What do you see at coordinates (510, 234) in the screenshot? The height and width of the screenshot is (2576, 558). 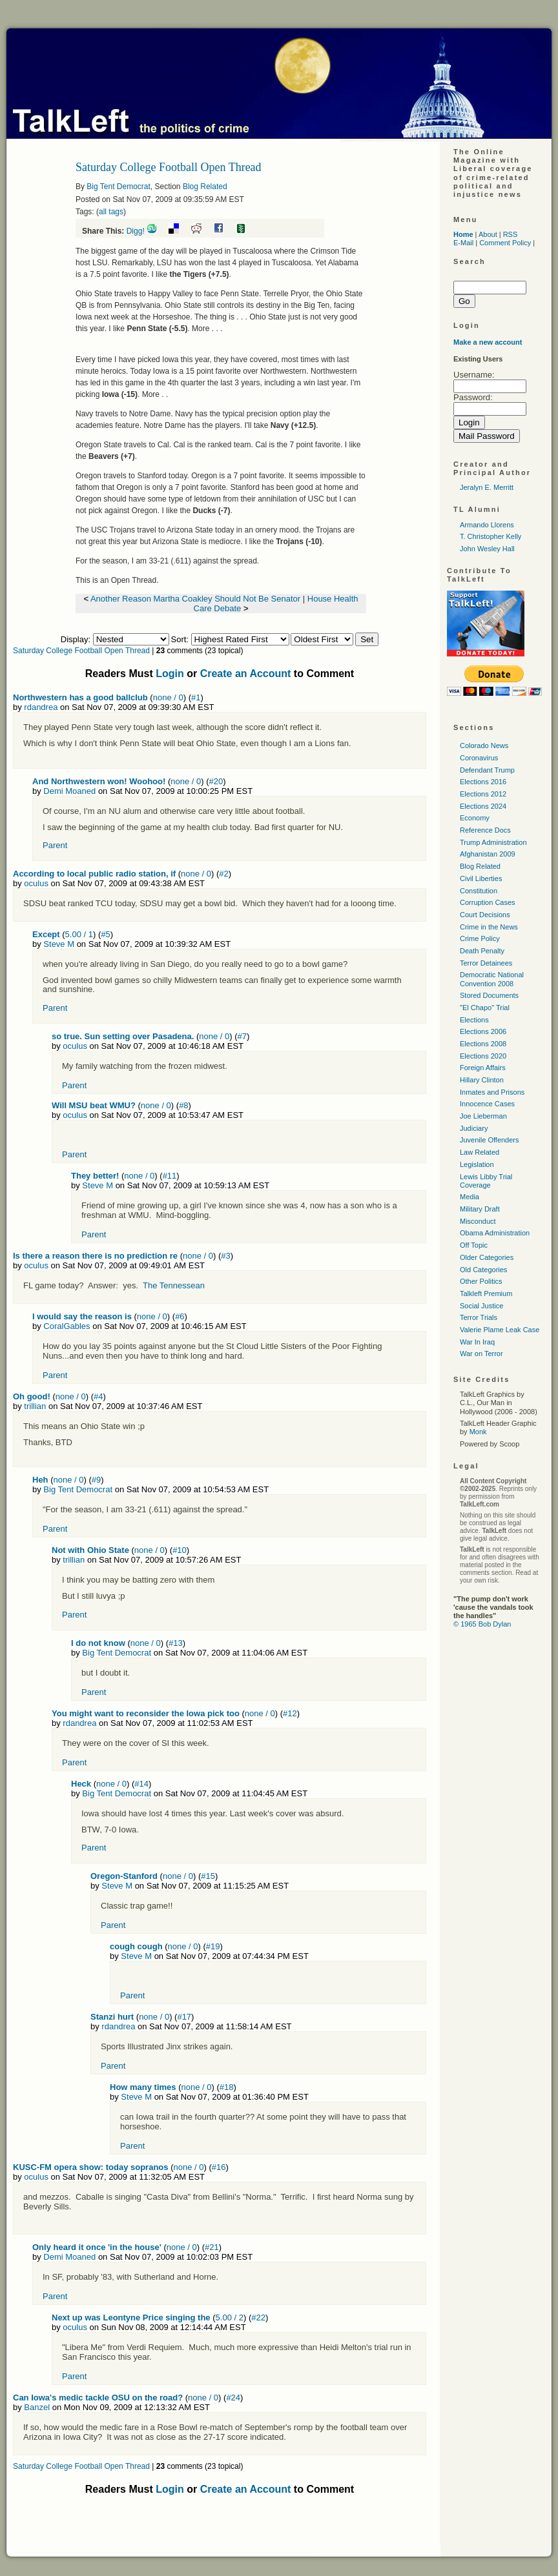 I see `RSS` at bounding box center [510, 234].